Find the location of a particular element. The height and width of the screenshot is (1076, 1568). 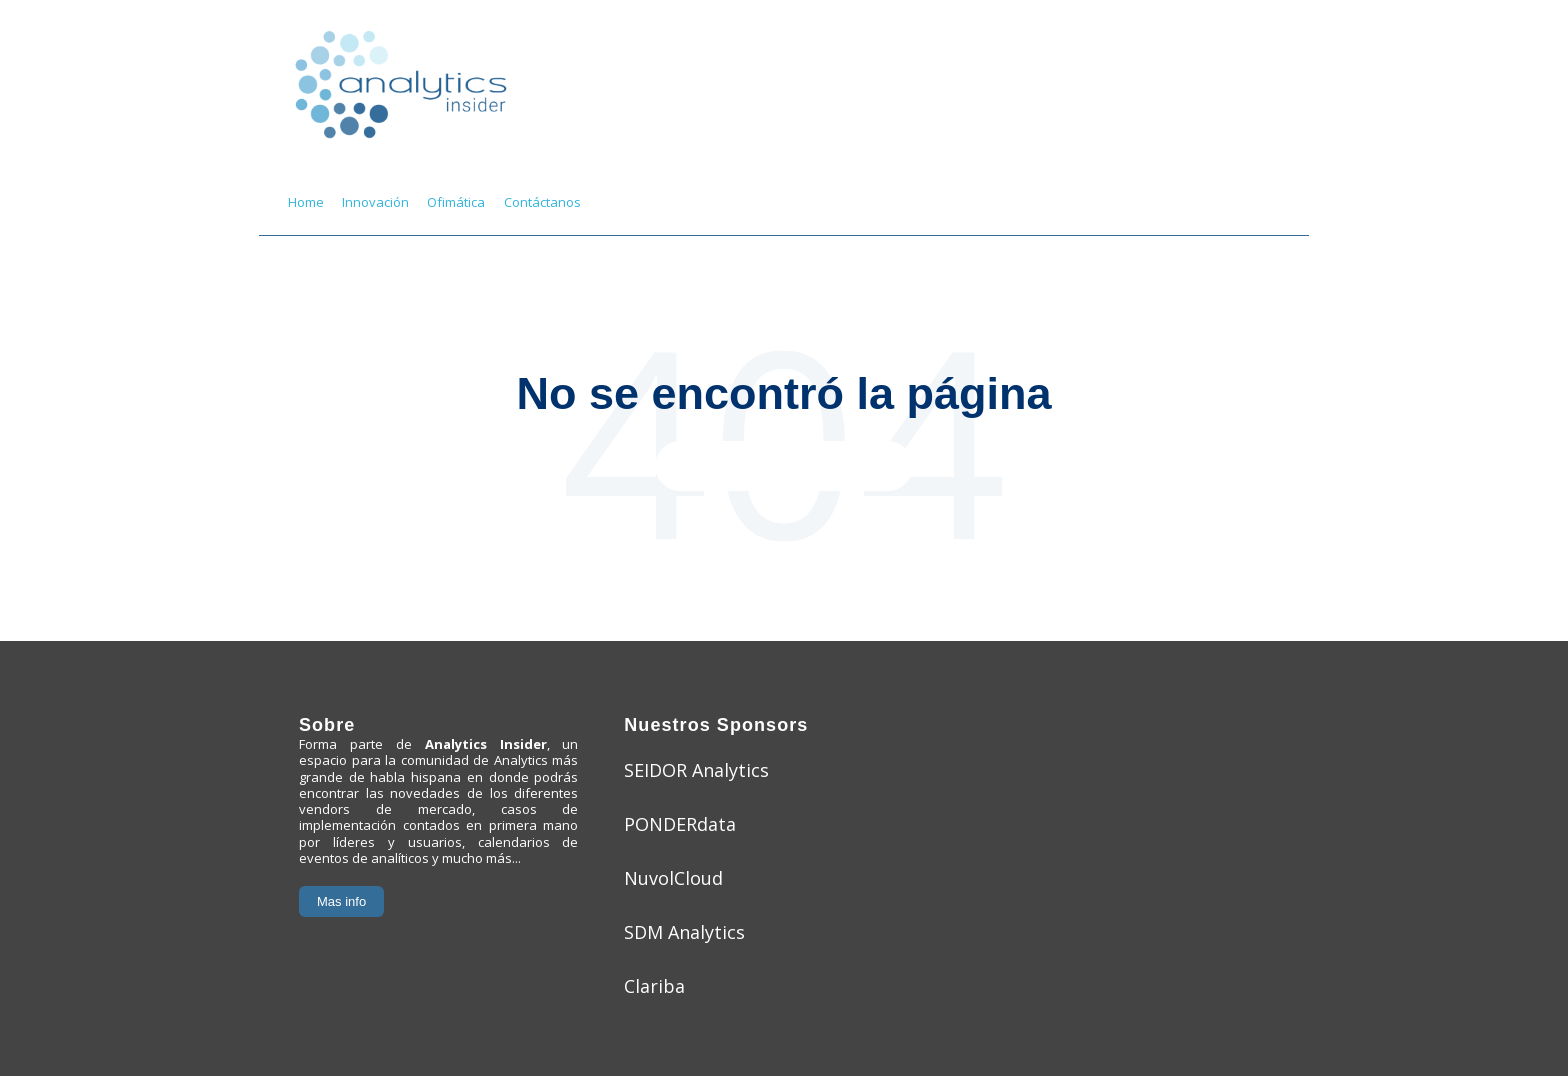

Ofimática [menuitem] is located at coordinates (456, 202).